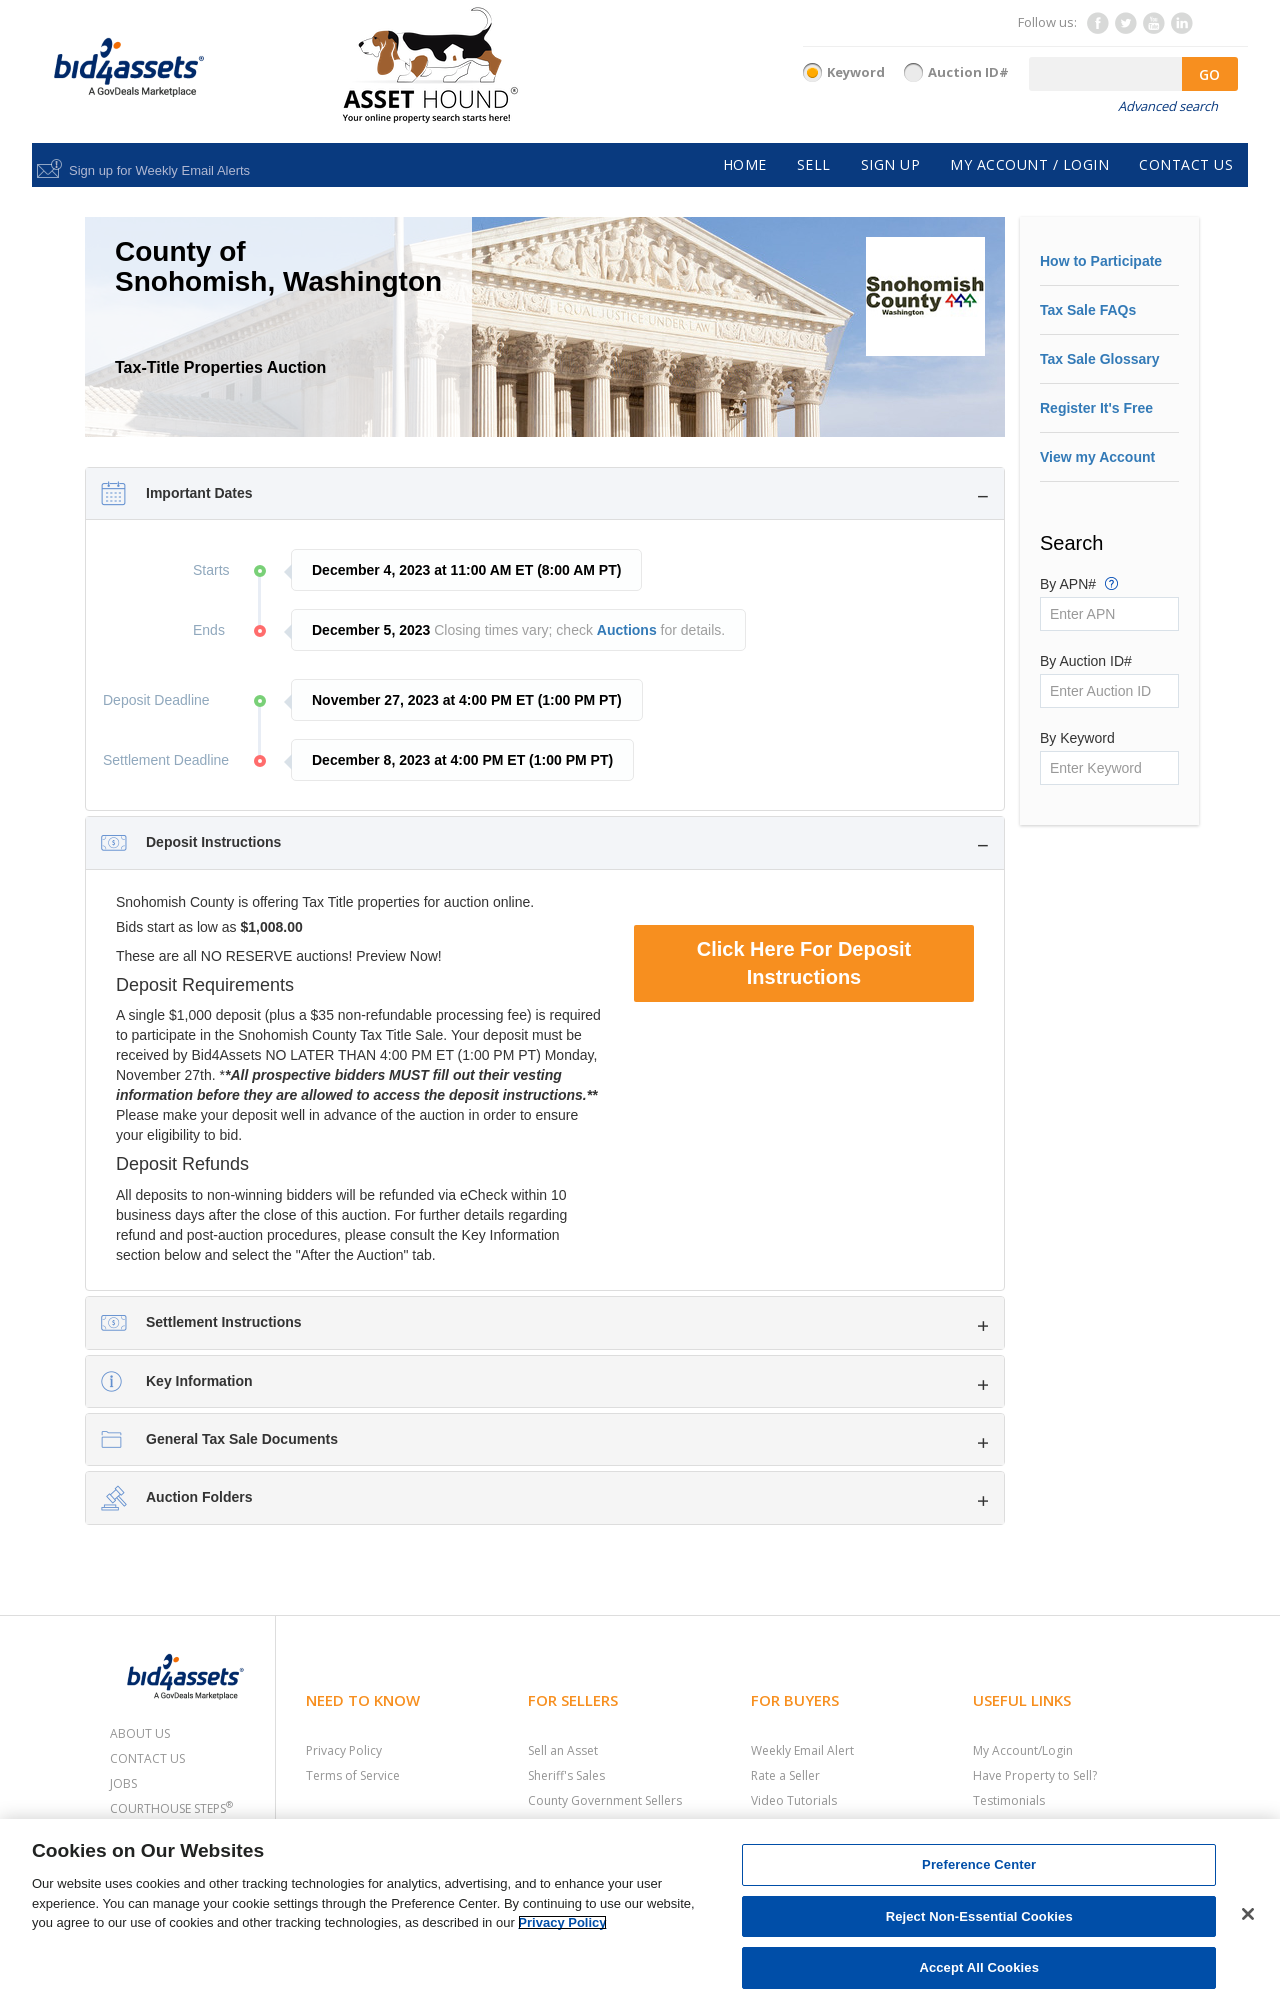 The height and width of the screenshot is (2009, 1280). What do you see at coordinates (979, 1967) in the screenshot?
I see `Accept All Cookies` at bounding box center [979, 1967].